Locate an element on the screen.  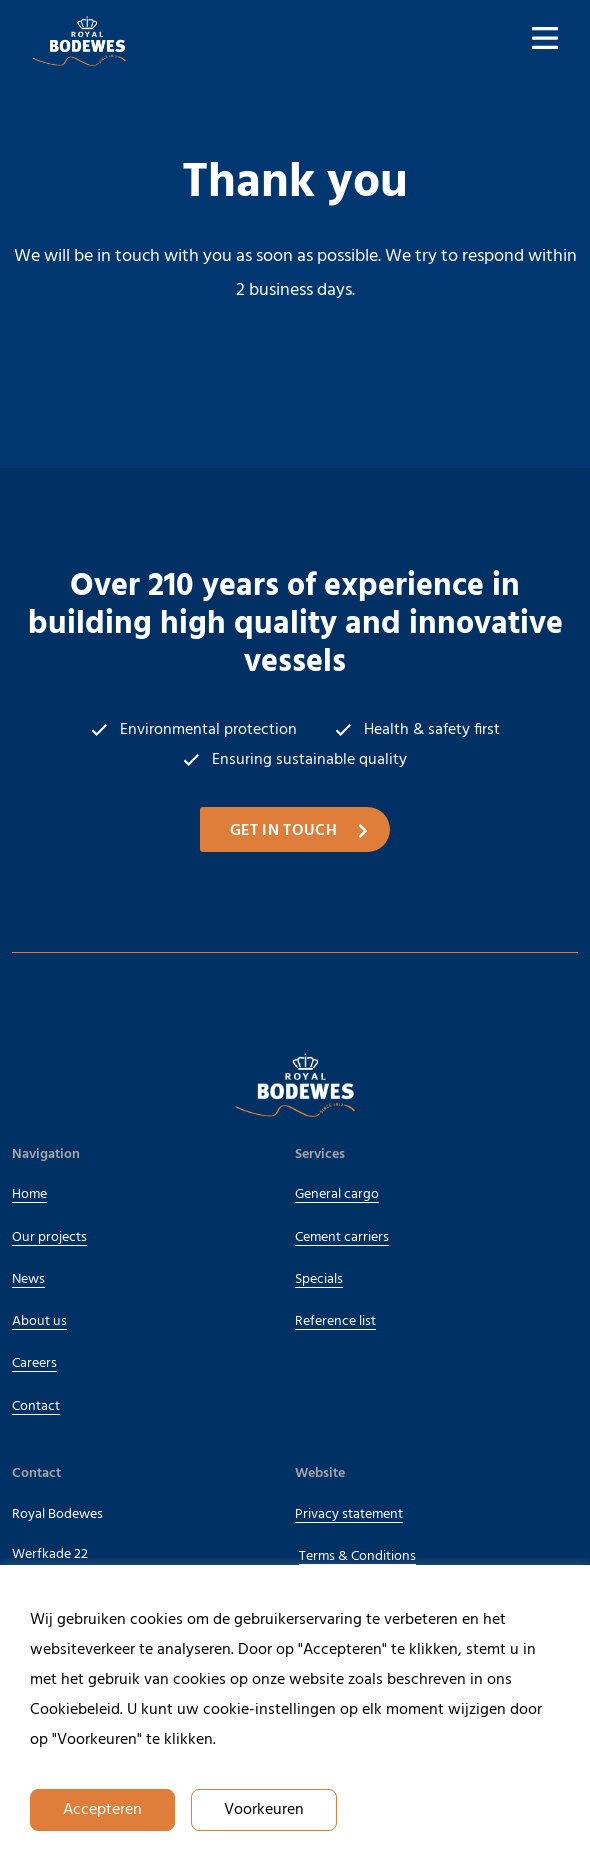
Privacy statement is located at coordinates (349, 1514).